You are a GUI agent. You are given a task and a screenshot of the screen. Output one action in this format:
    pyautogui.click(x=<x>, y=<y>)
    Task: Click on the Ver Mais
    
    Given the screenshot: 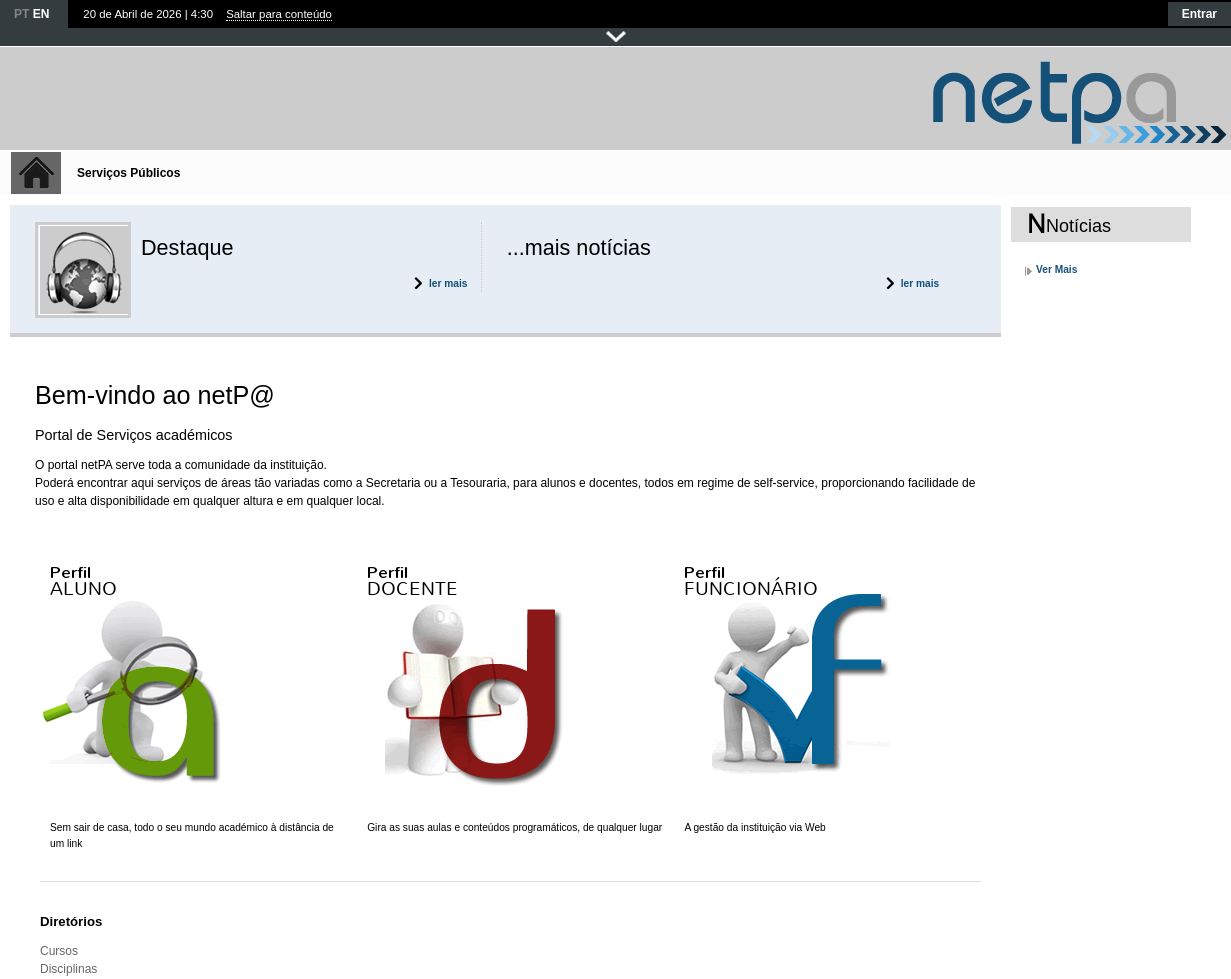 What is the action you would take?
    pyautogui.click(x=1056, y=269)
    